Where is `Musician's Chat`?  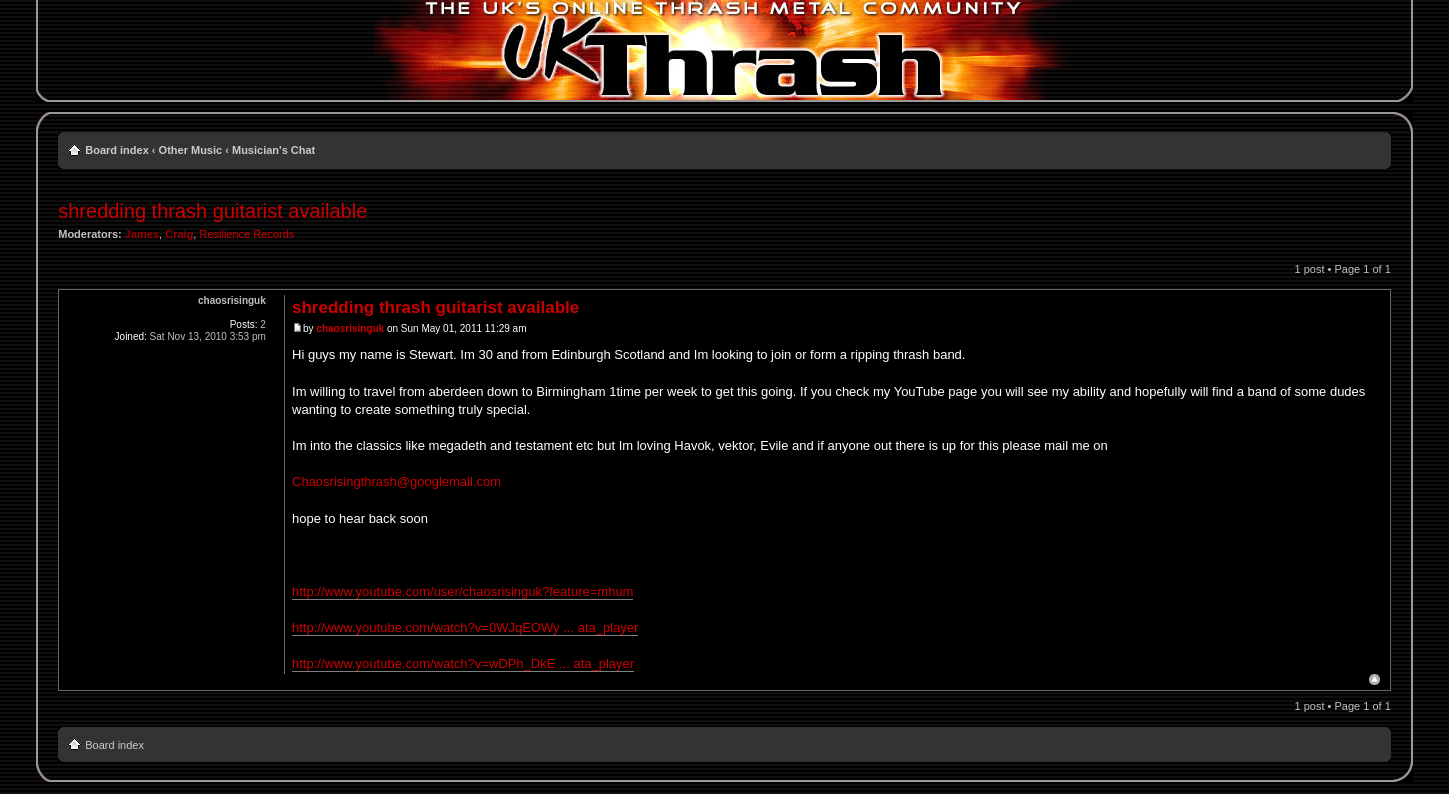 Musician's Chat is located at coordinates (273, 150).